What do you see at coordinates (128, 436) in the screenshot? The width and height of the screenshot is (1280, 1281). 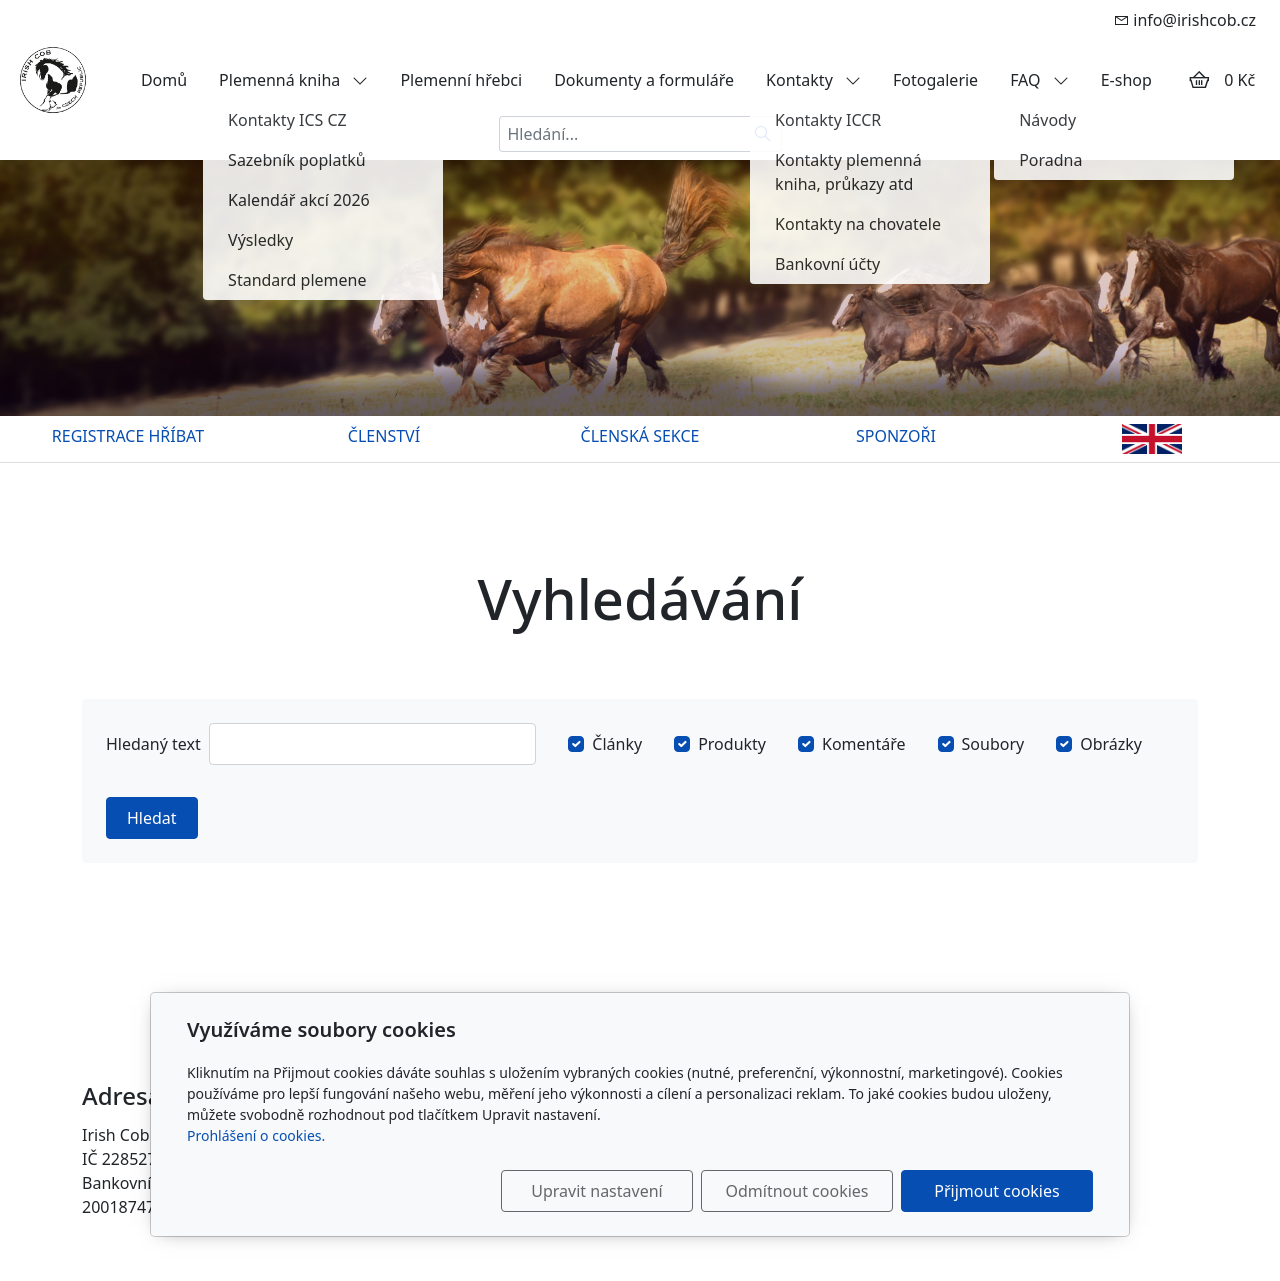 I see `REGISTRACE HŘÍBAT` at bounding box center [128, 436].